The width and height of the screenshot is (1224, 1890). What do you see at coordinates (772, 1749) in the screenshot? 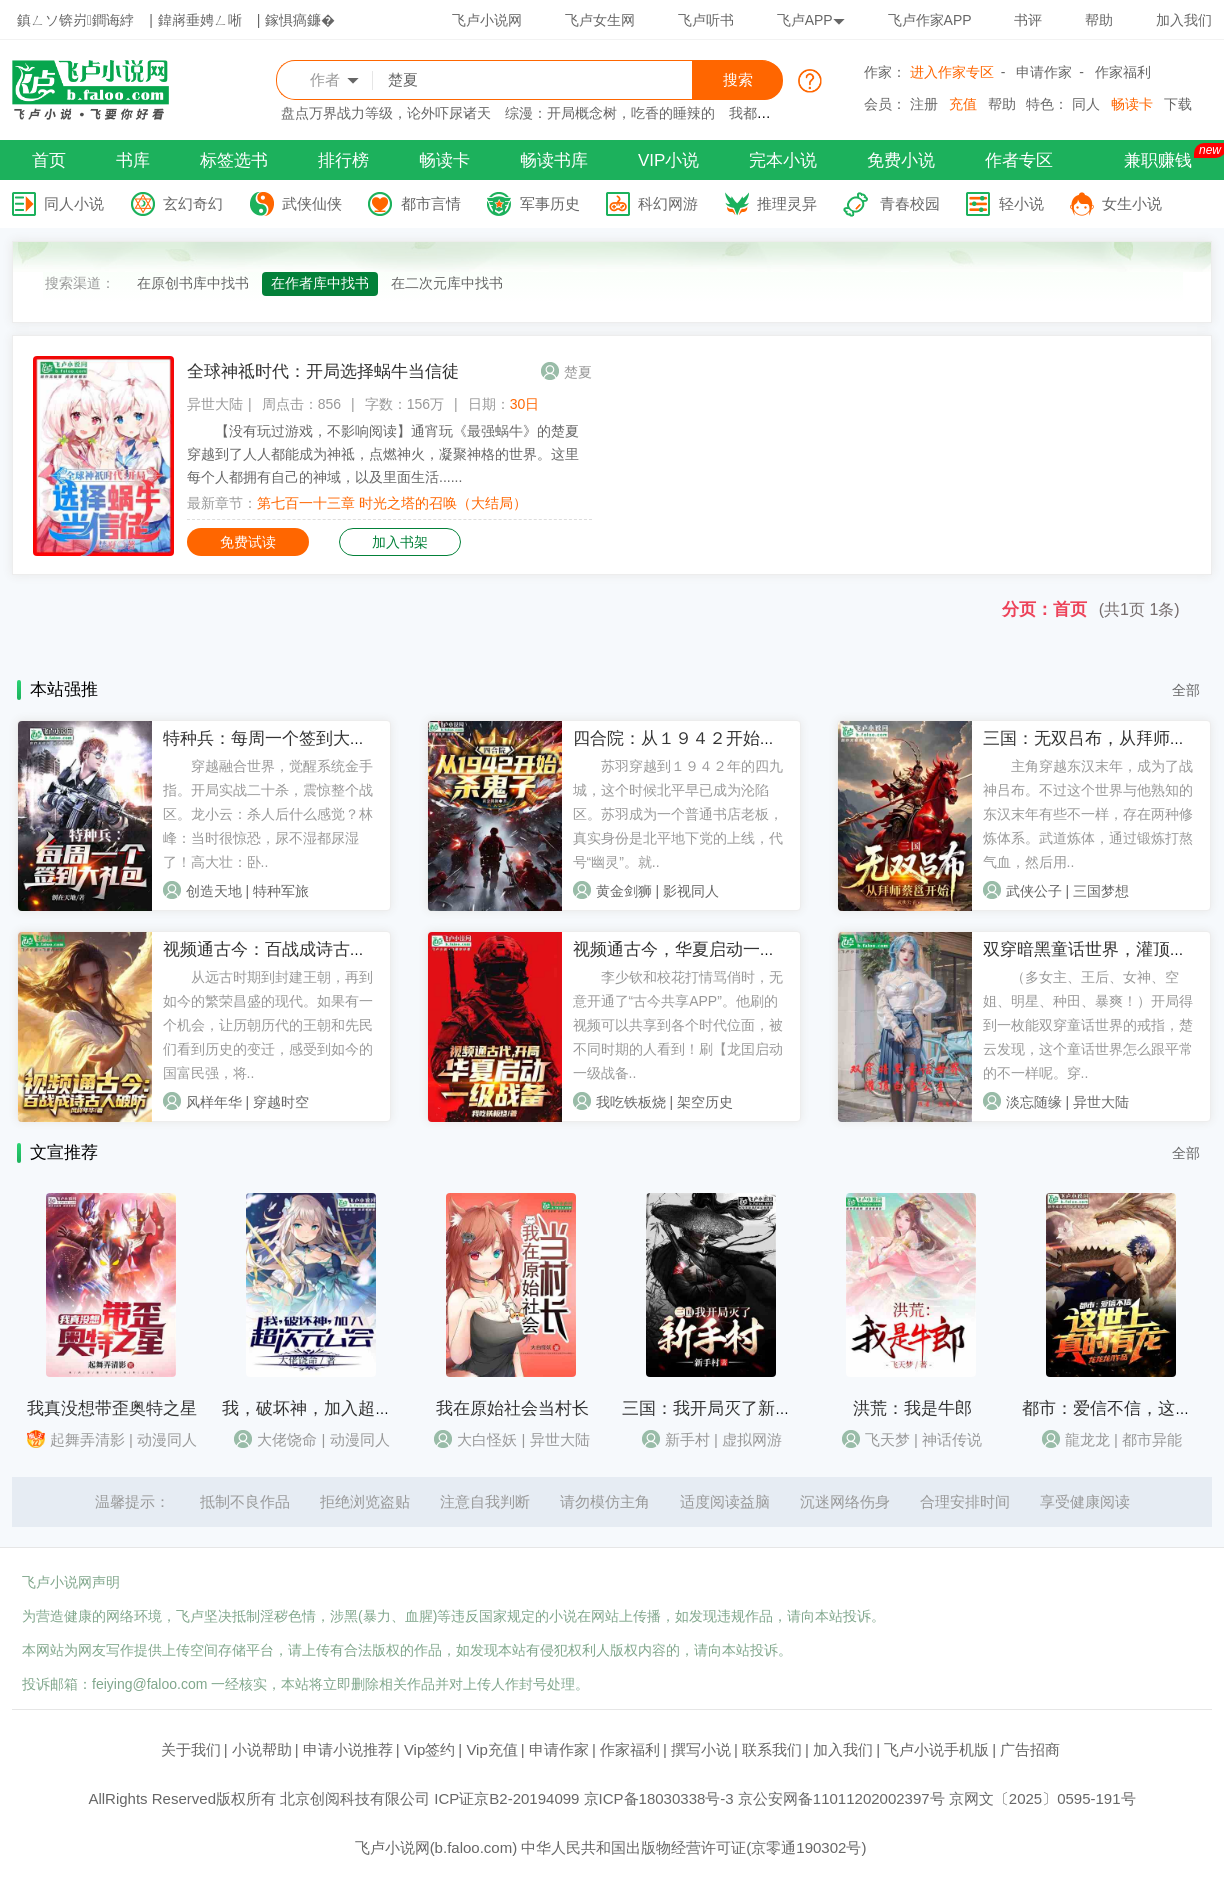
I see `联系我们` at bounding box center [772, 1749].